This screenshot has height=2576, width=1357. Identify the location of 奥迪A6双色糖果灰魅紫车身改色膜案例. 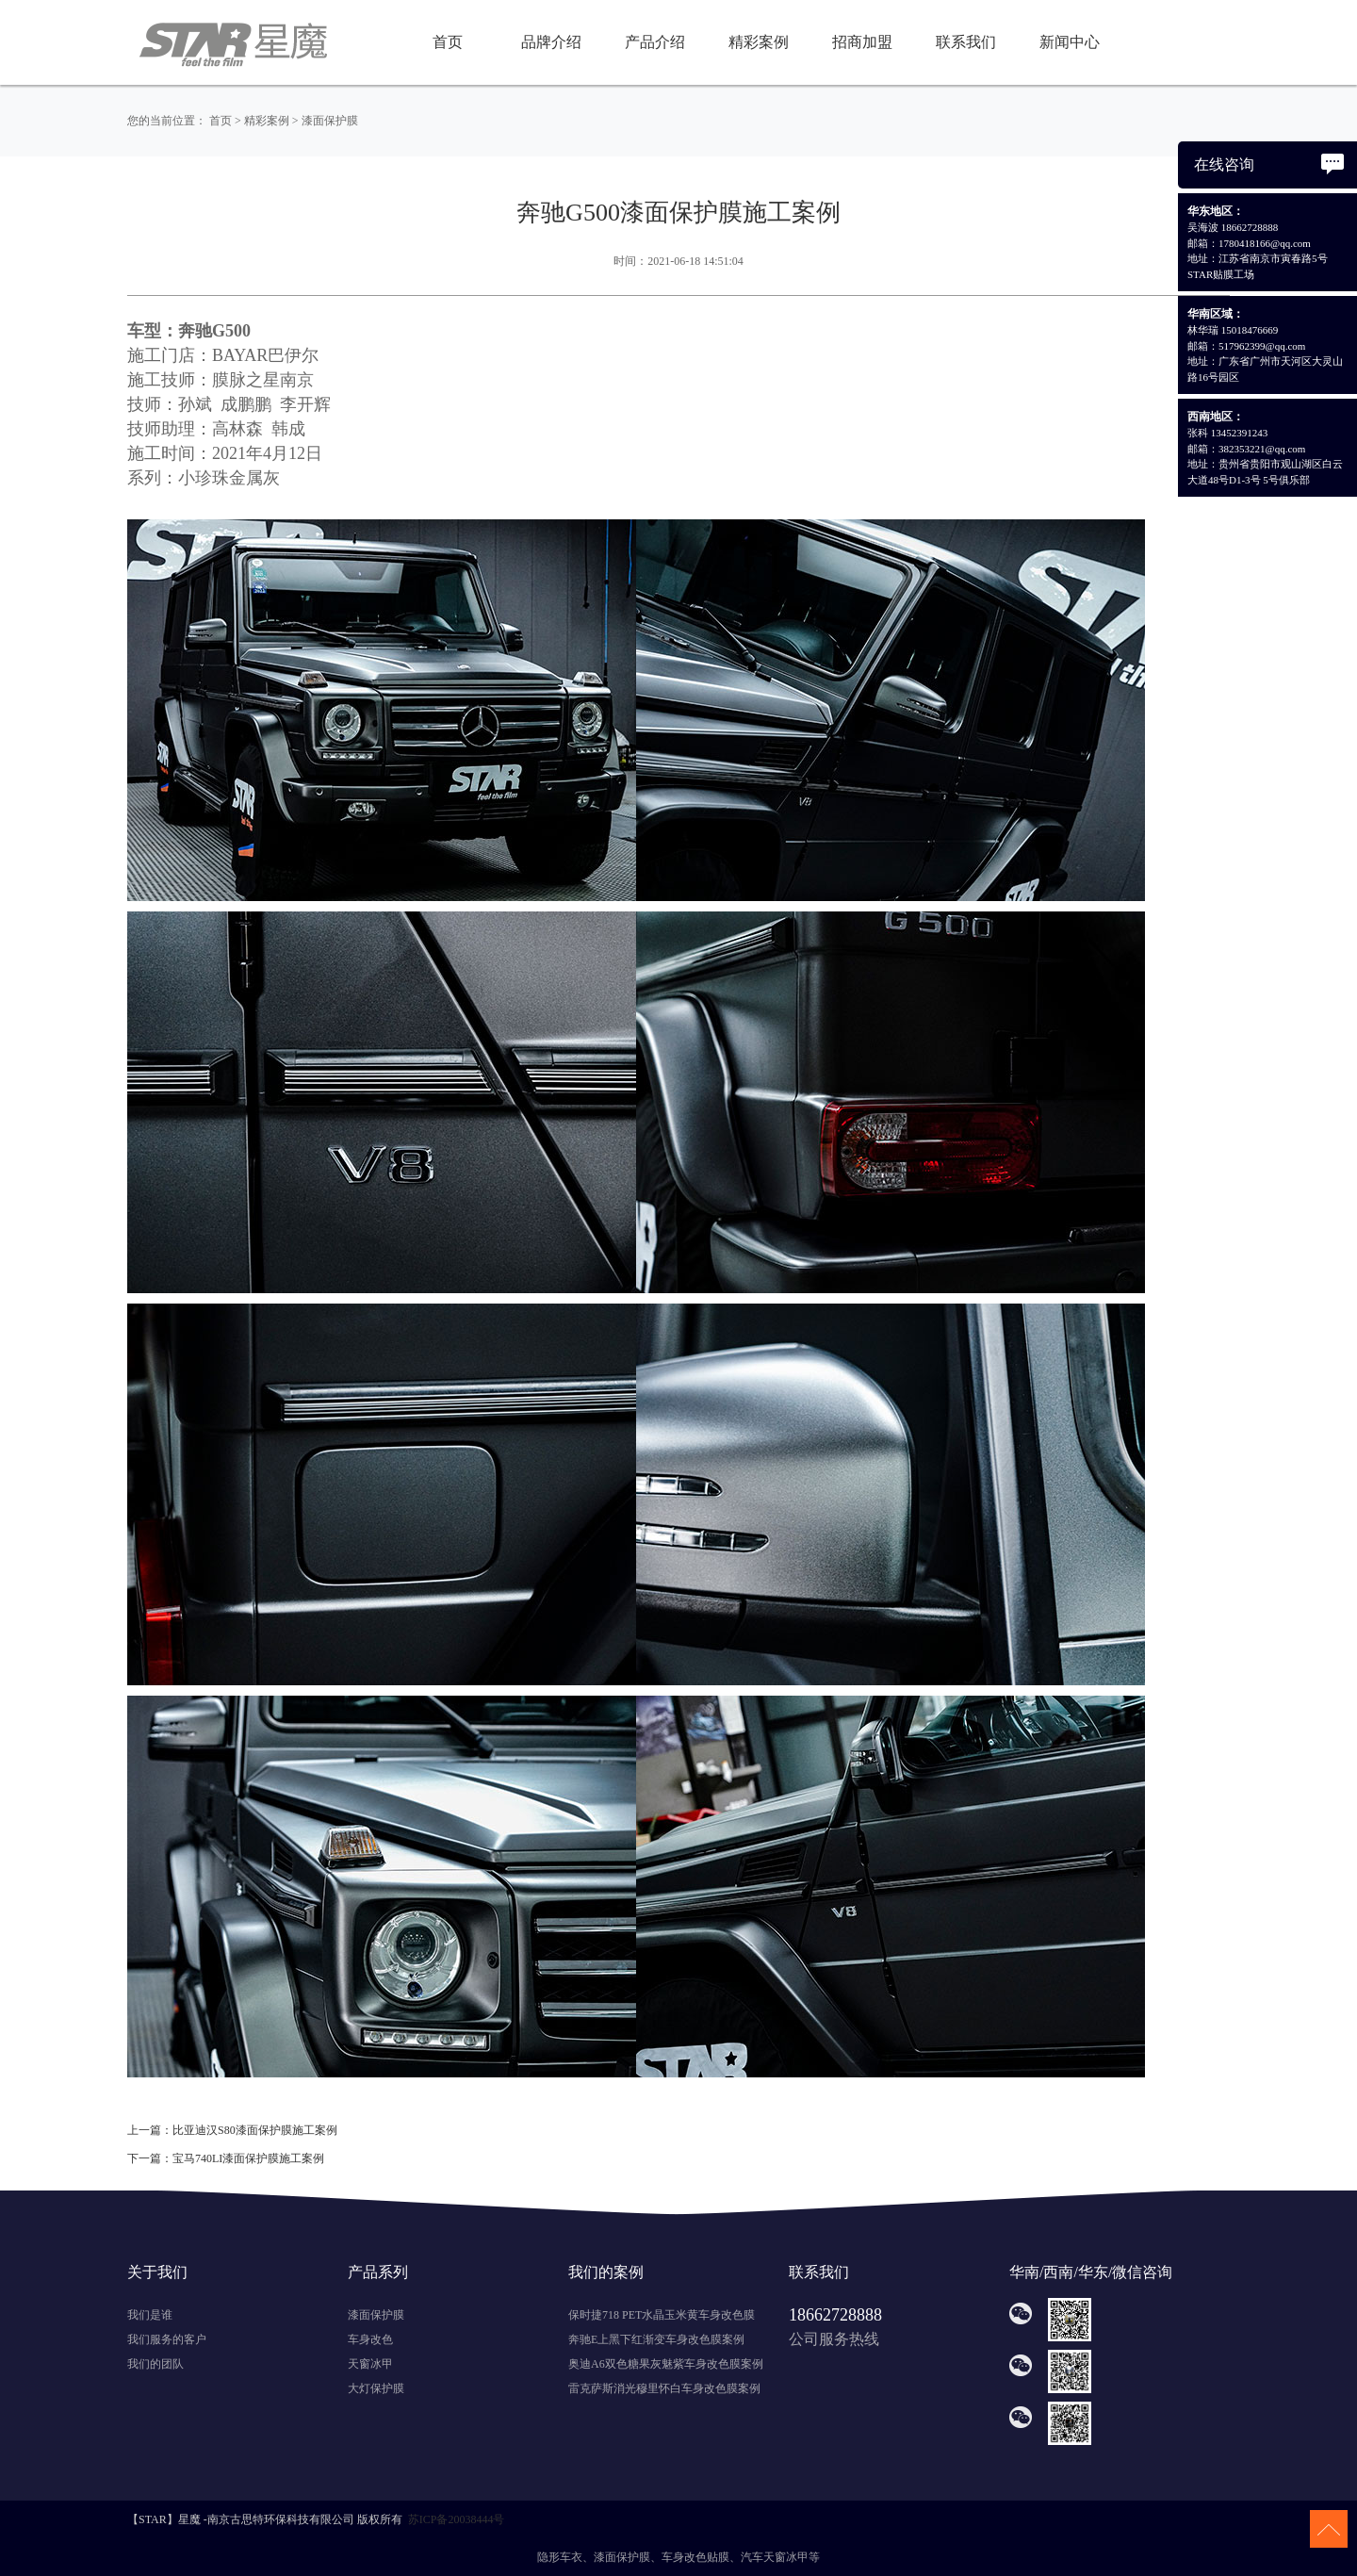
(665, 2364).